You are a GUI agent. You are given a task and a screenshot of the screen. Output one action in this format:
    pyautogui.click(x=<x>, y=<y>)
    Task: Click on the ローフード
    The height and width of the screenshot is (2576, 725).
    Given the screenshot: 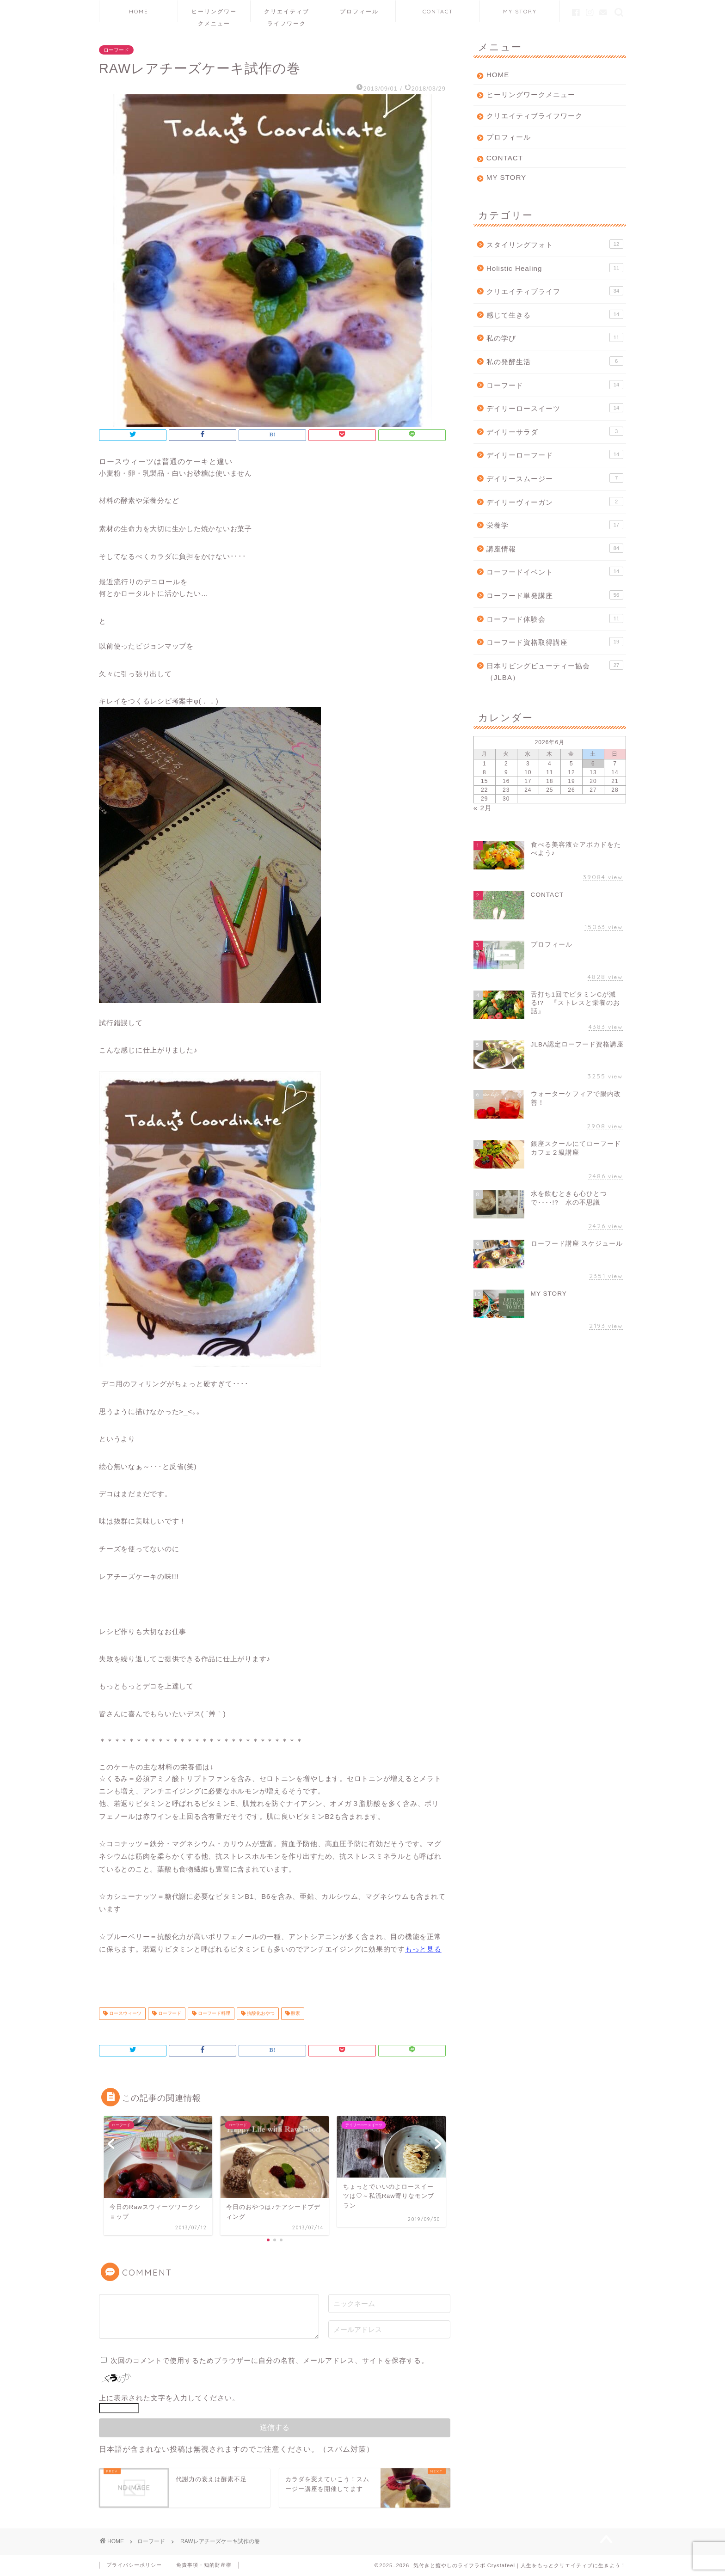 What is the action you would take?
    pyautogui.click(x=116, y=50)
    